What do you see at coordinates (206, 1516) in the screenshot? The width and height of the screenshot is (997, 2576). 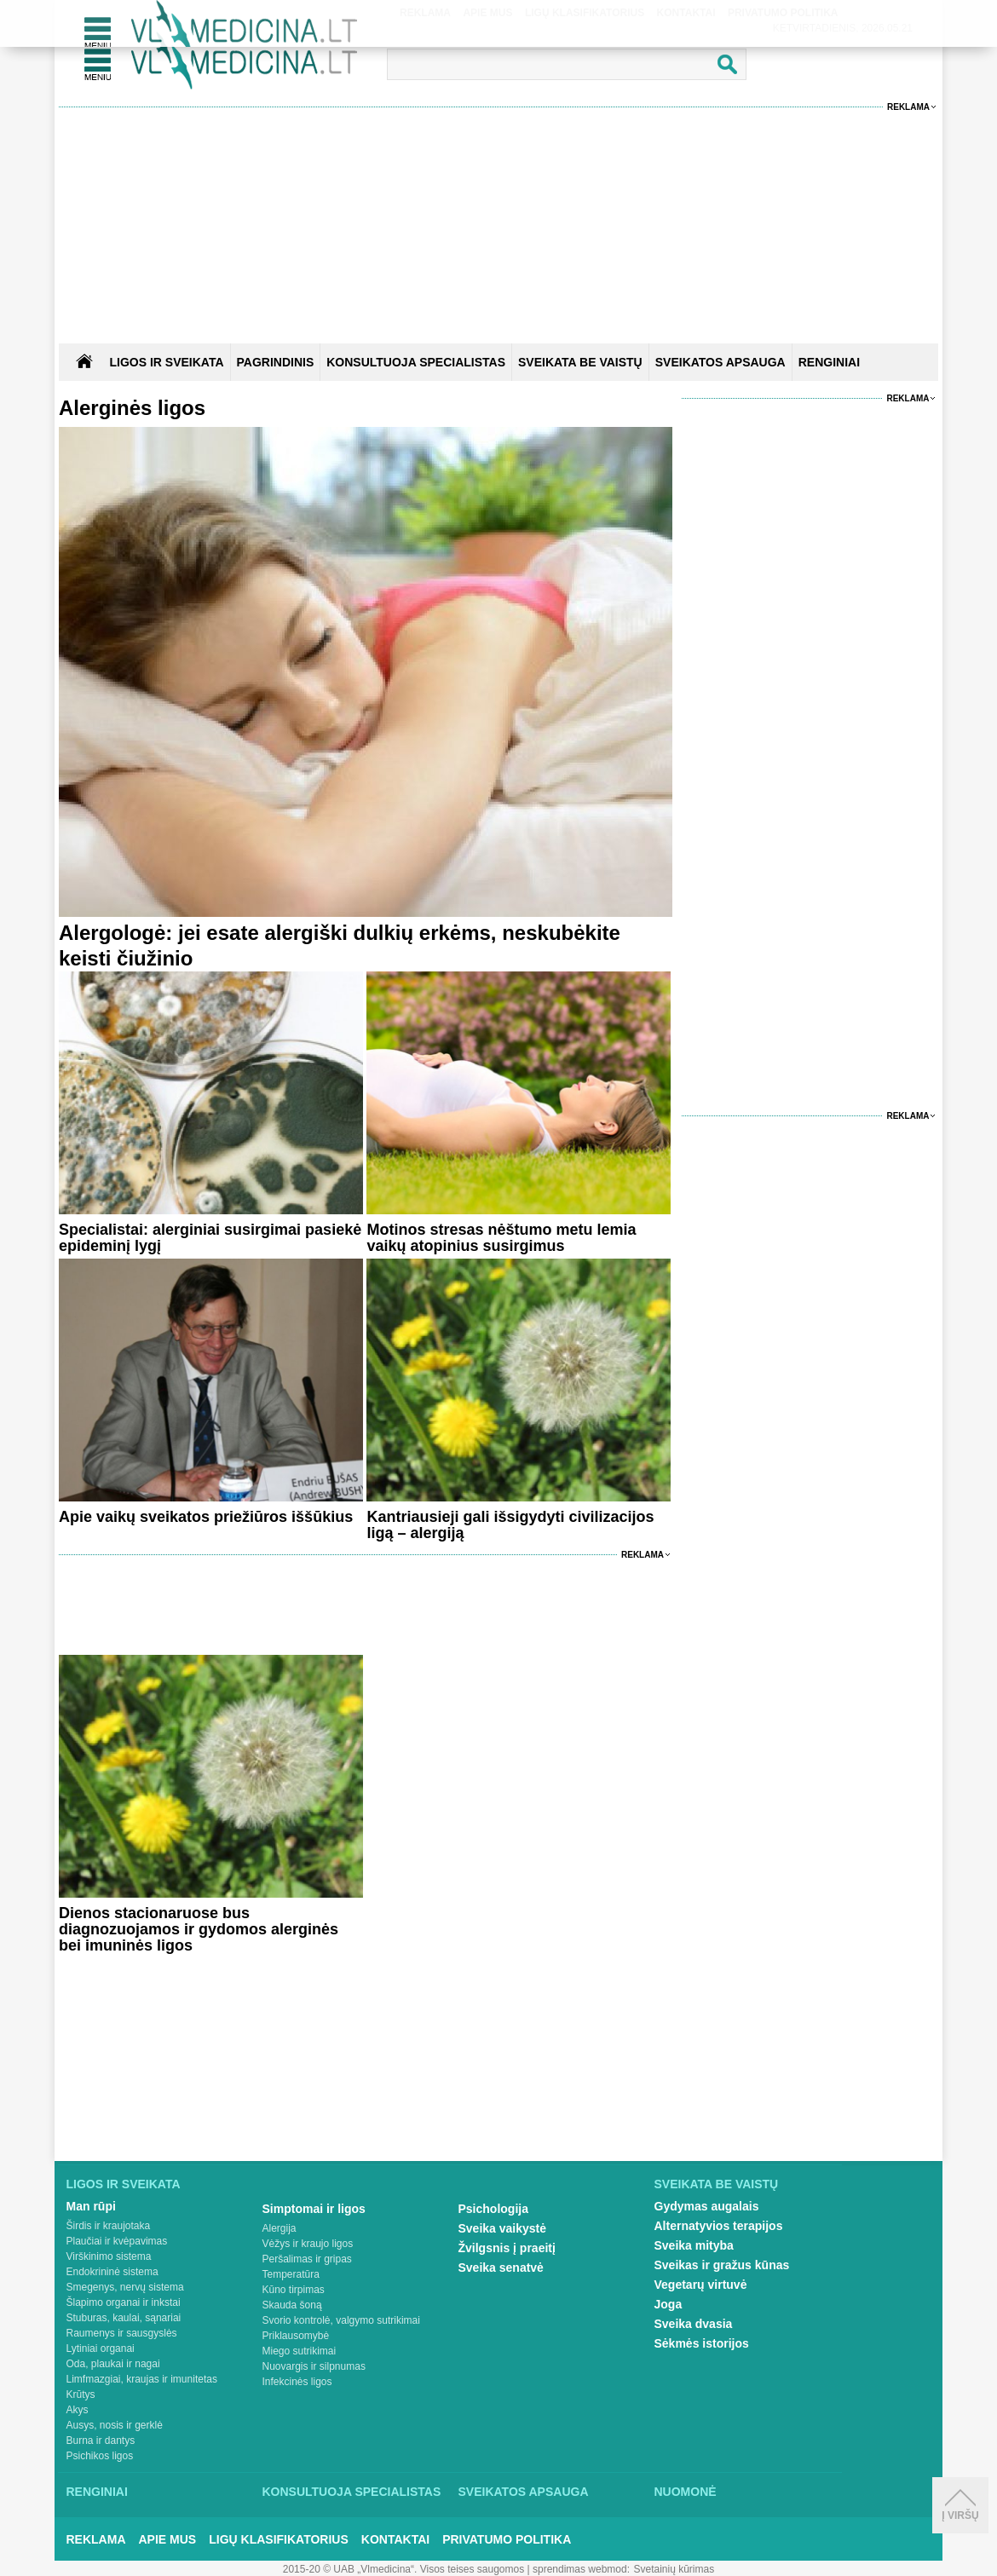 I see `Apie vaikų sveikatos priežiūros iššūkius` at bounding box center [206, 1516].